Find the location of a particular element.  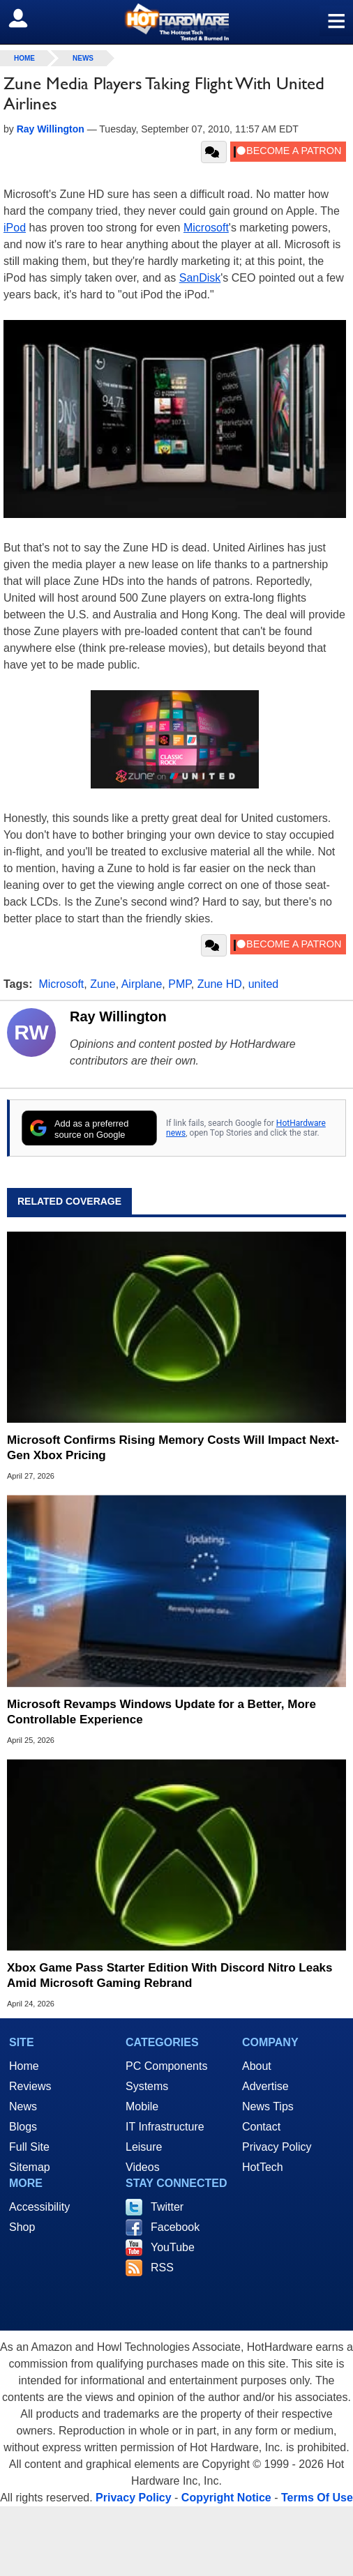

SanDisk is located at coordinates (200, 278).